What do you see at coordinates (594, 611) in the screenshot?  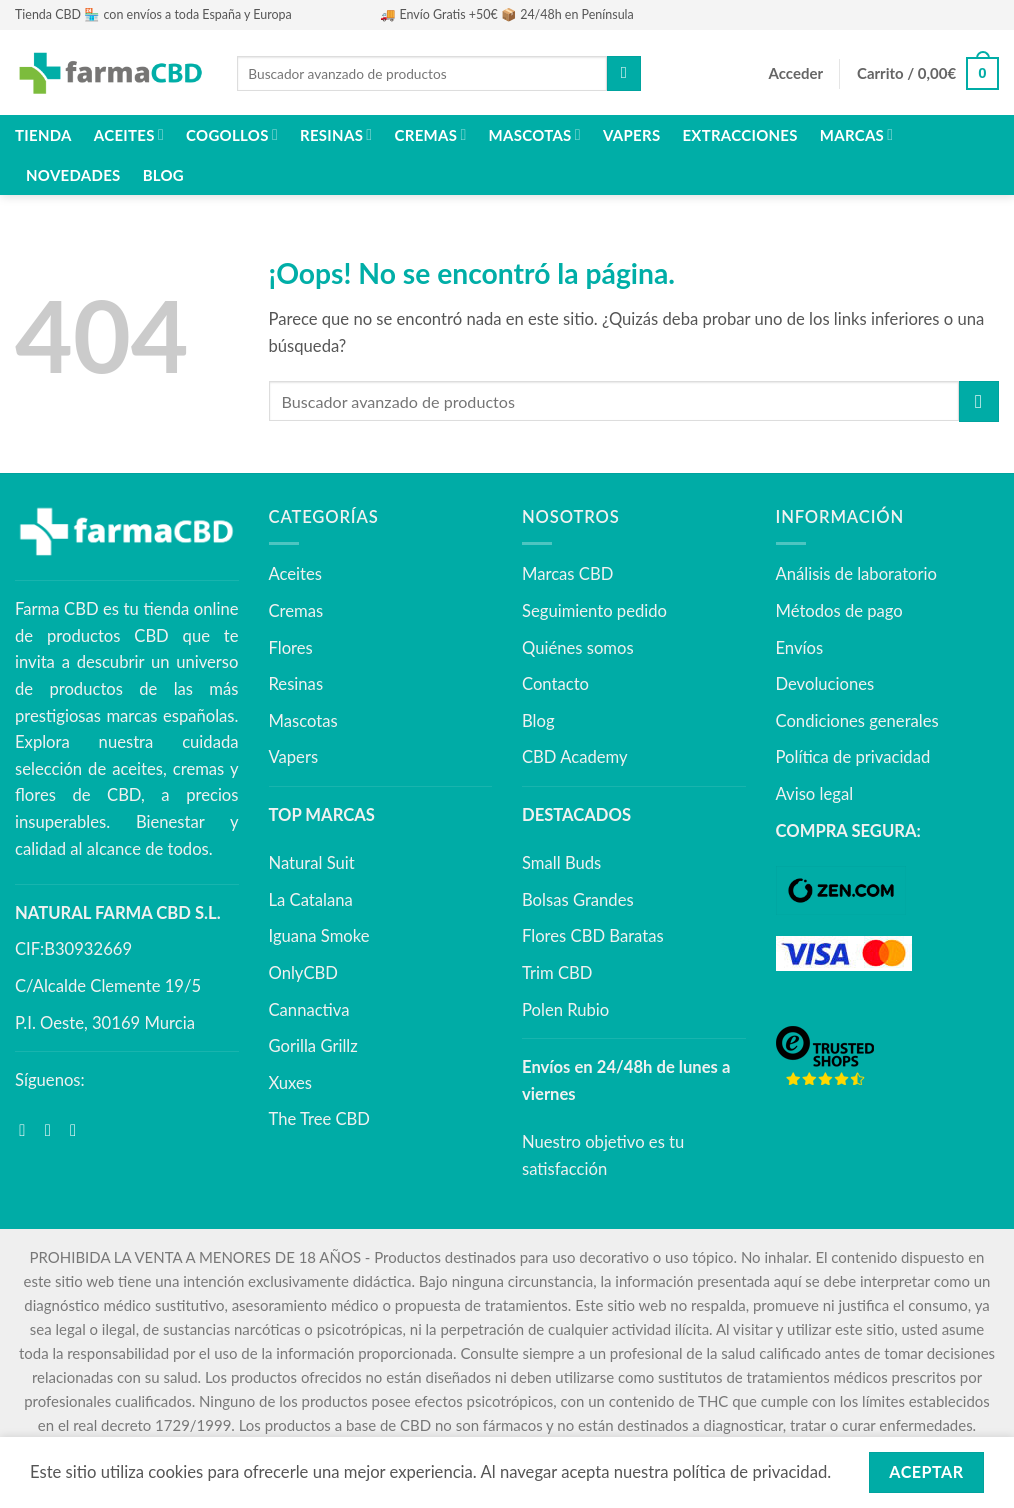 I see `Seguimiento pedido` at bounding box center [594, 611].